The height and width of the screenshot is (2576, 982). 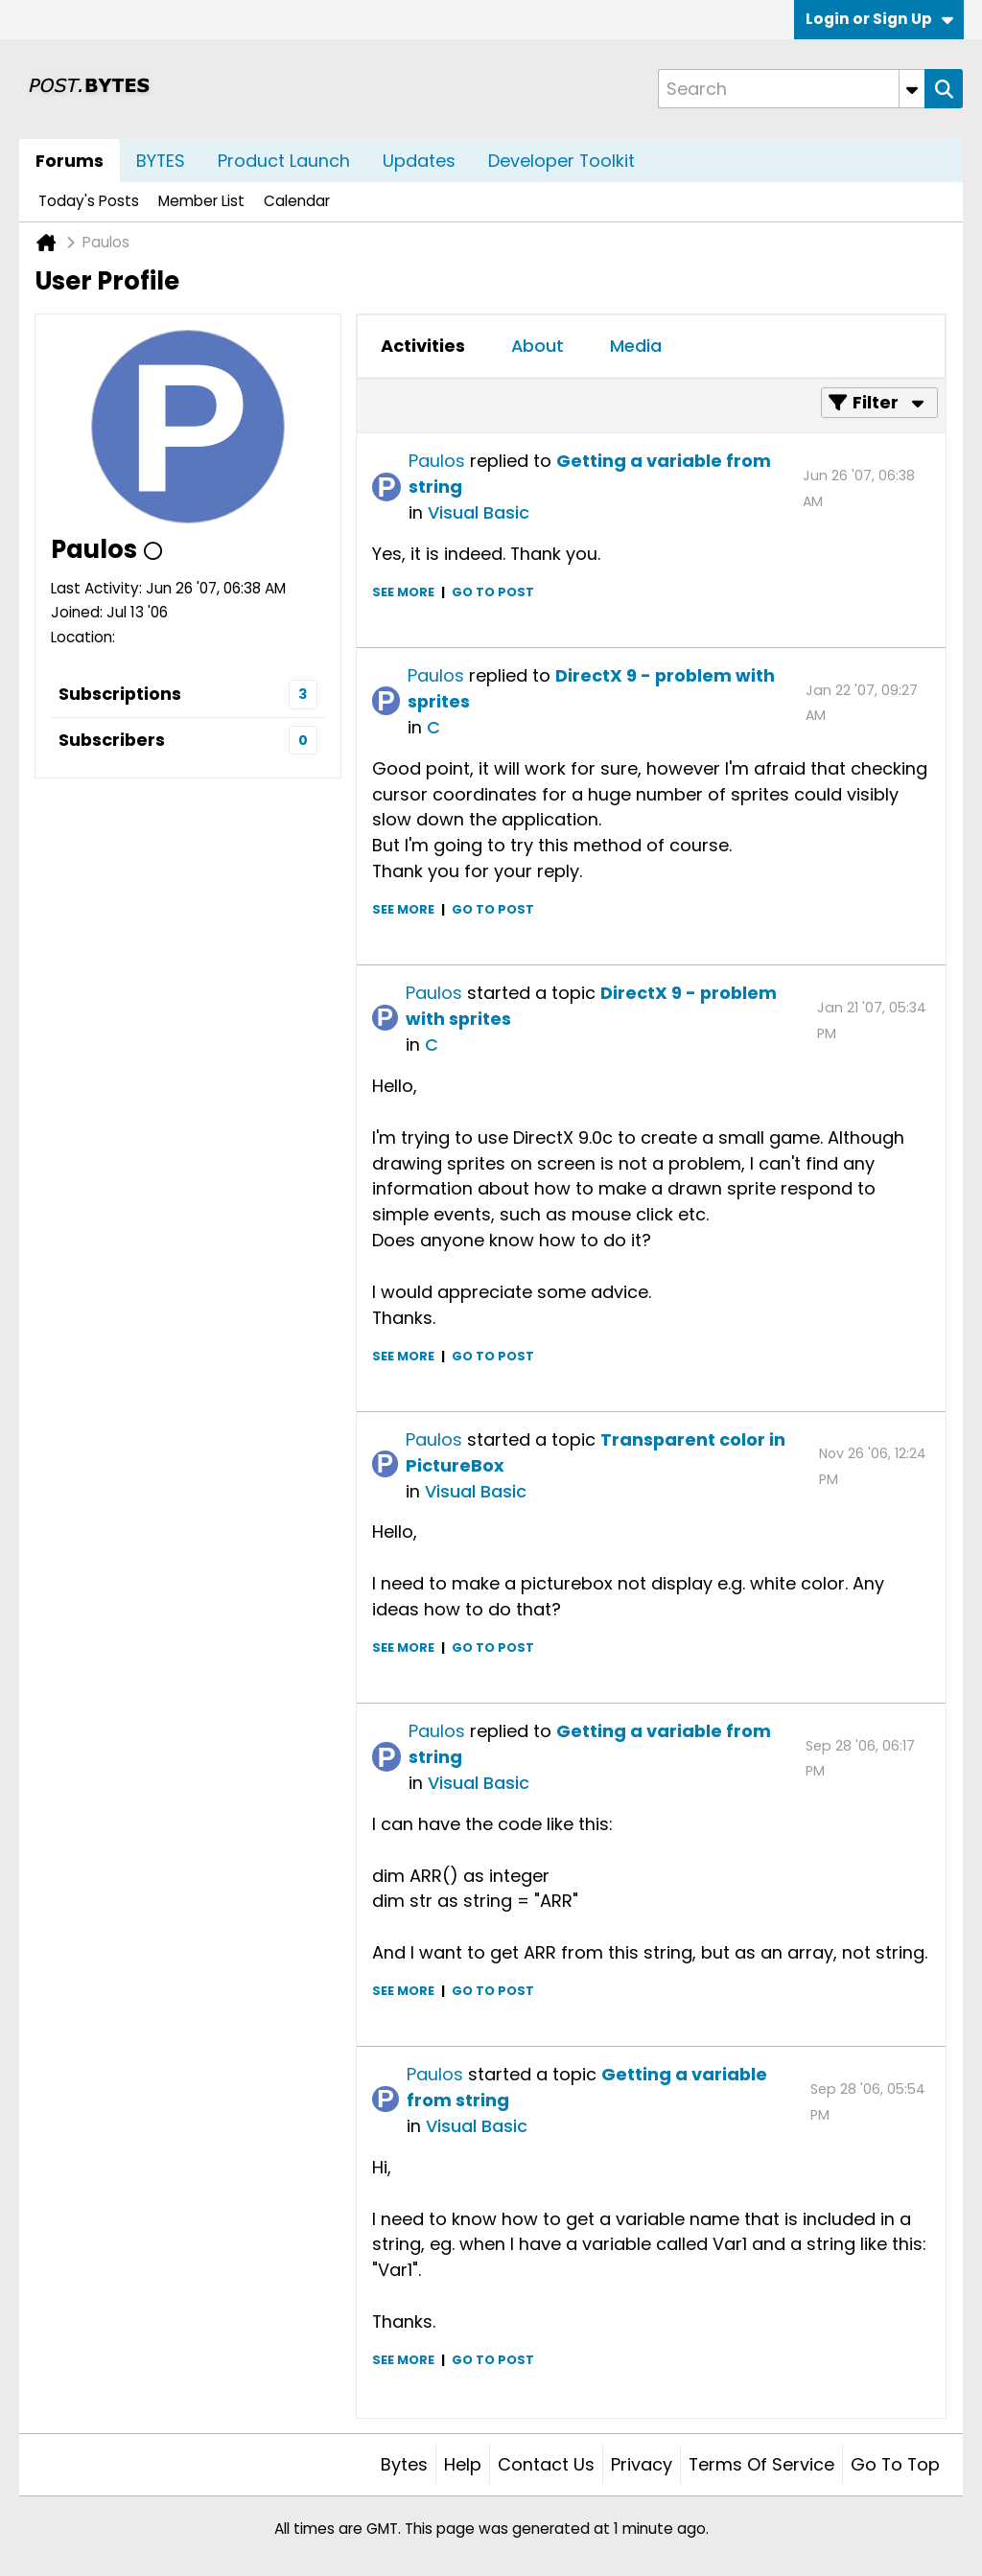 I want to click on About, so click(x=537, y=346).